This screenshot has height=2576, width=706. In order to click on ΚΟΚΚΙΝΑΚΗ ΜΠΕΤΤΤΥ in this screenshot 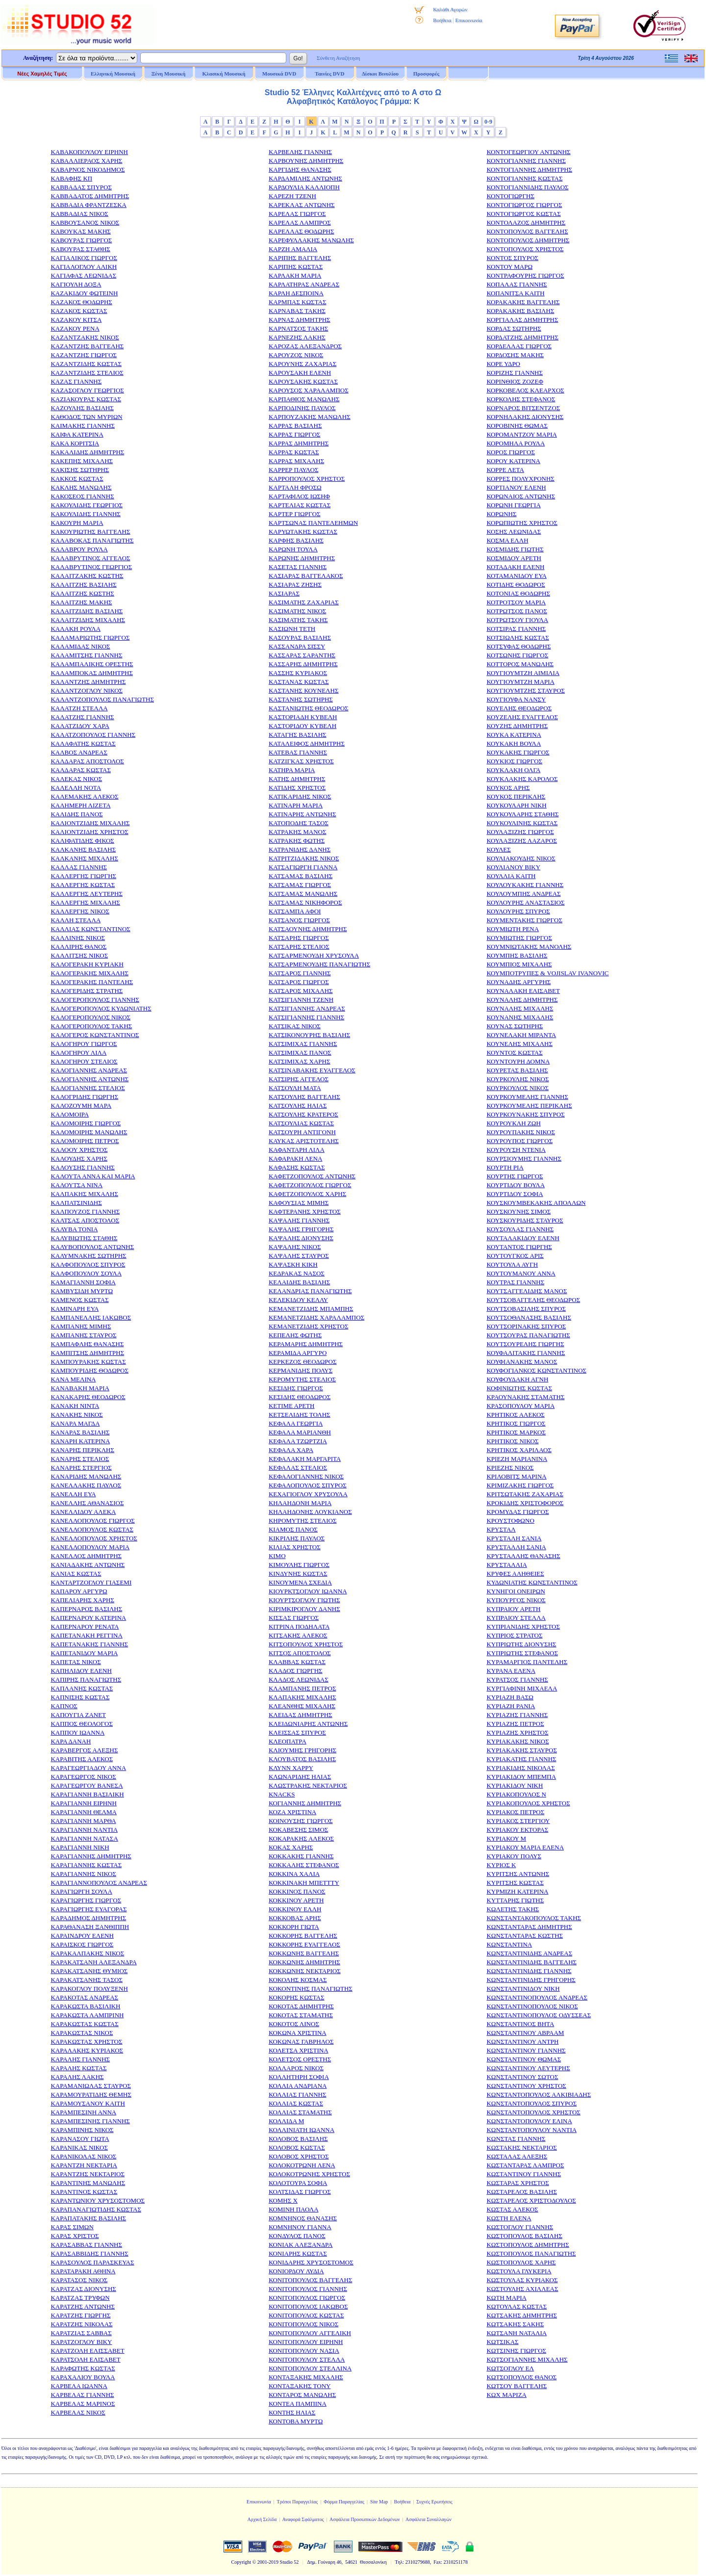, I will do `click(304, 1882)`.